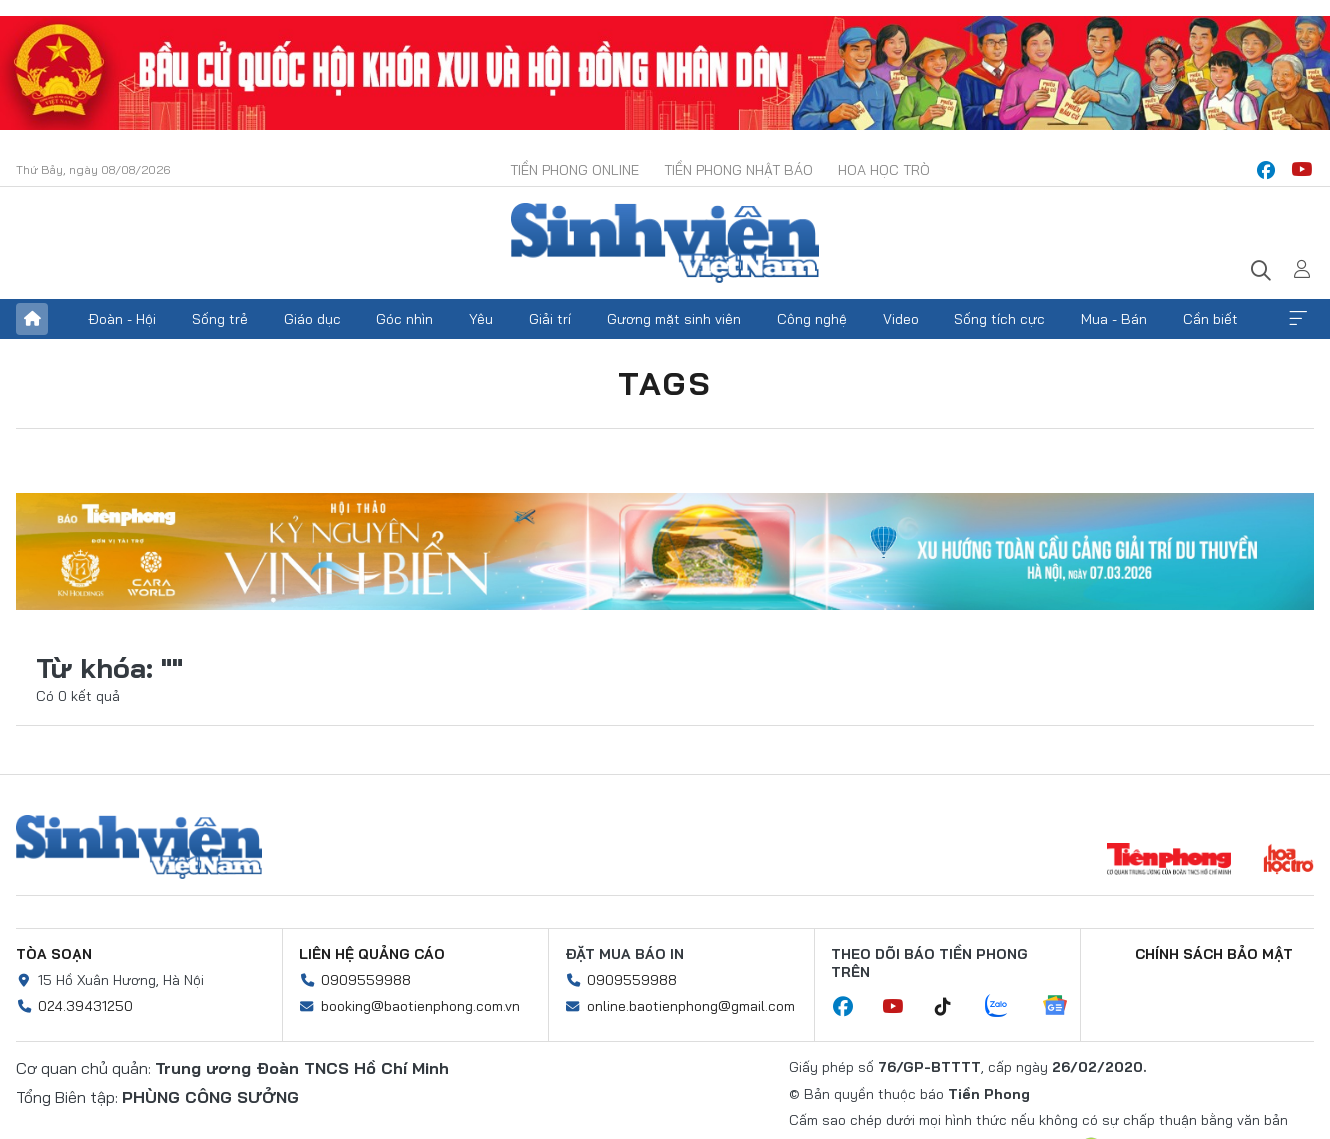 The width and height of the screenshot is (1330, 1139). Describe the element at coordinates (372, 954) in the screenshot. I see `Liên hệ quảng cáo` at that location.